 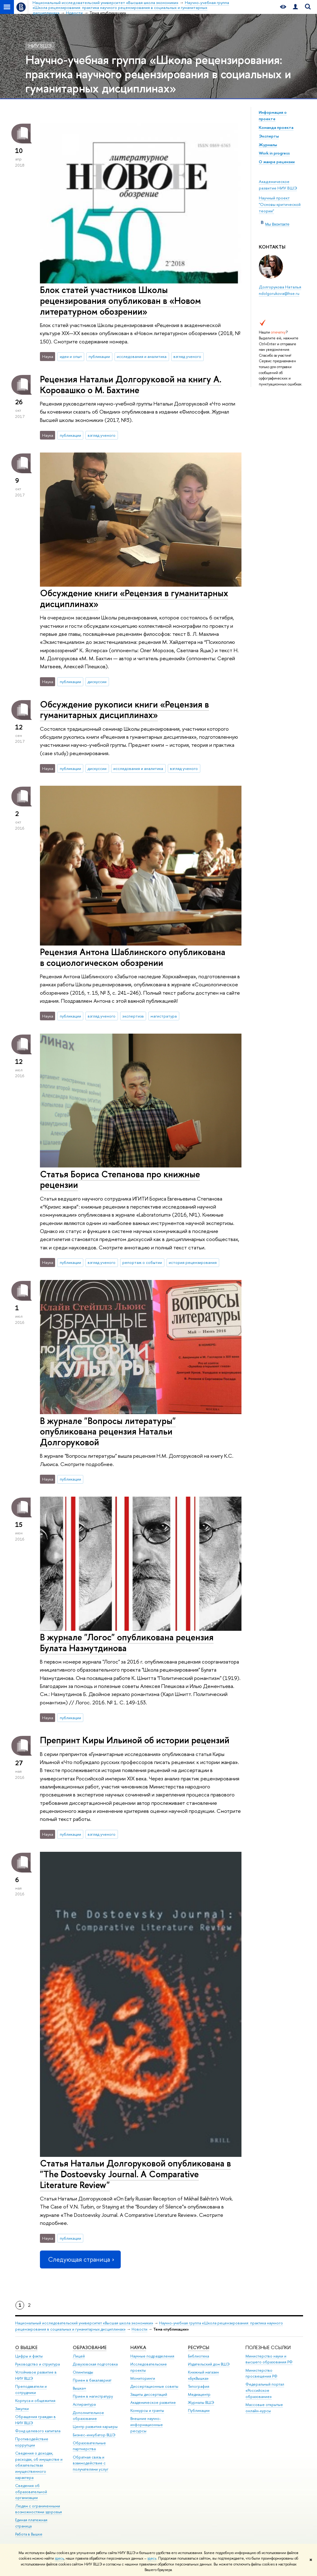 What do you see at coordinates (187, 356) in the screenshot?
I see `взгляд ученого` at bounding box center [187, 356].